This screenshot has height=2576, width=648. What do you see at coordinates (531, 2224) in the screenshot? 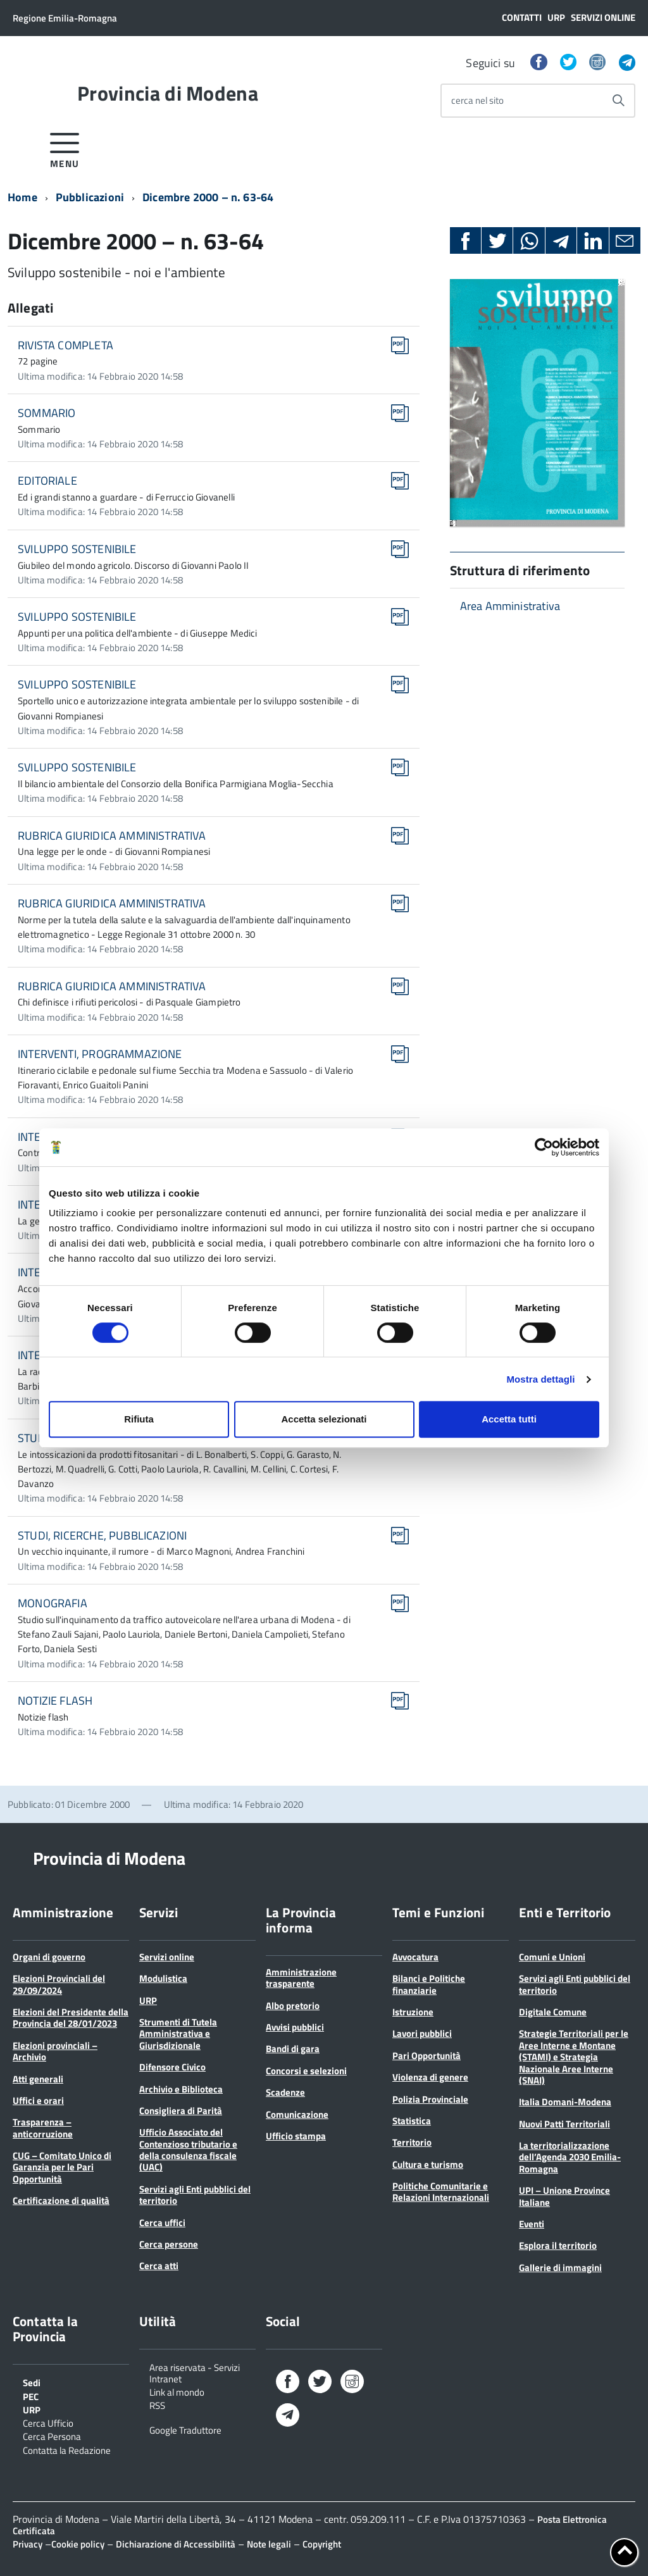
I see `Eventi` at bounding box center [531, 2224].